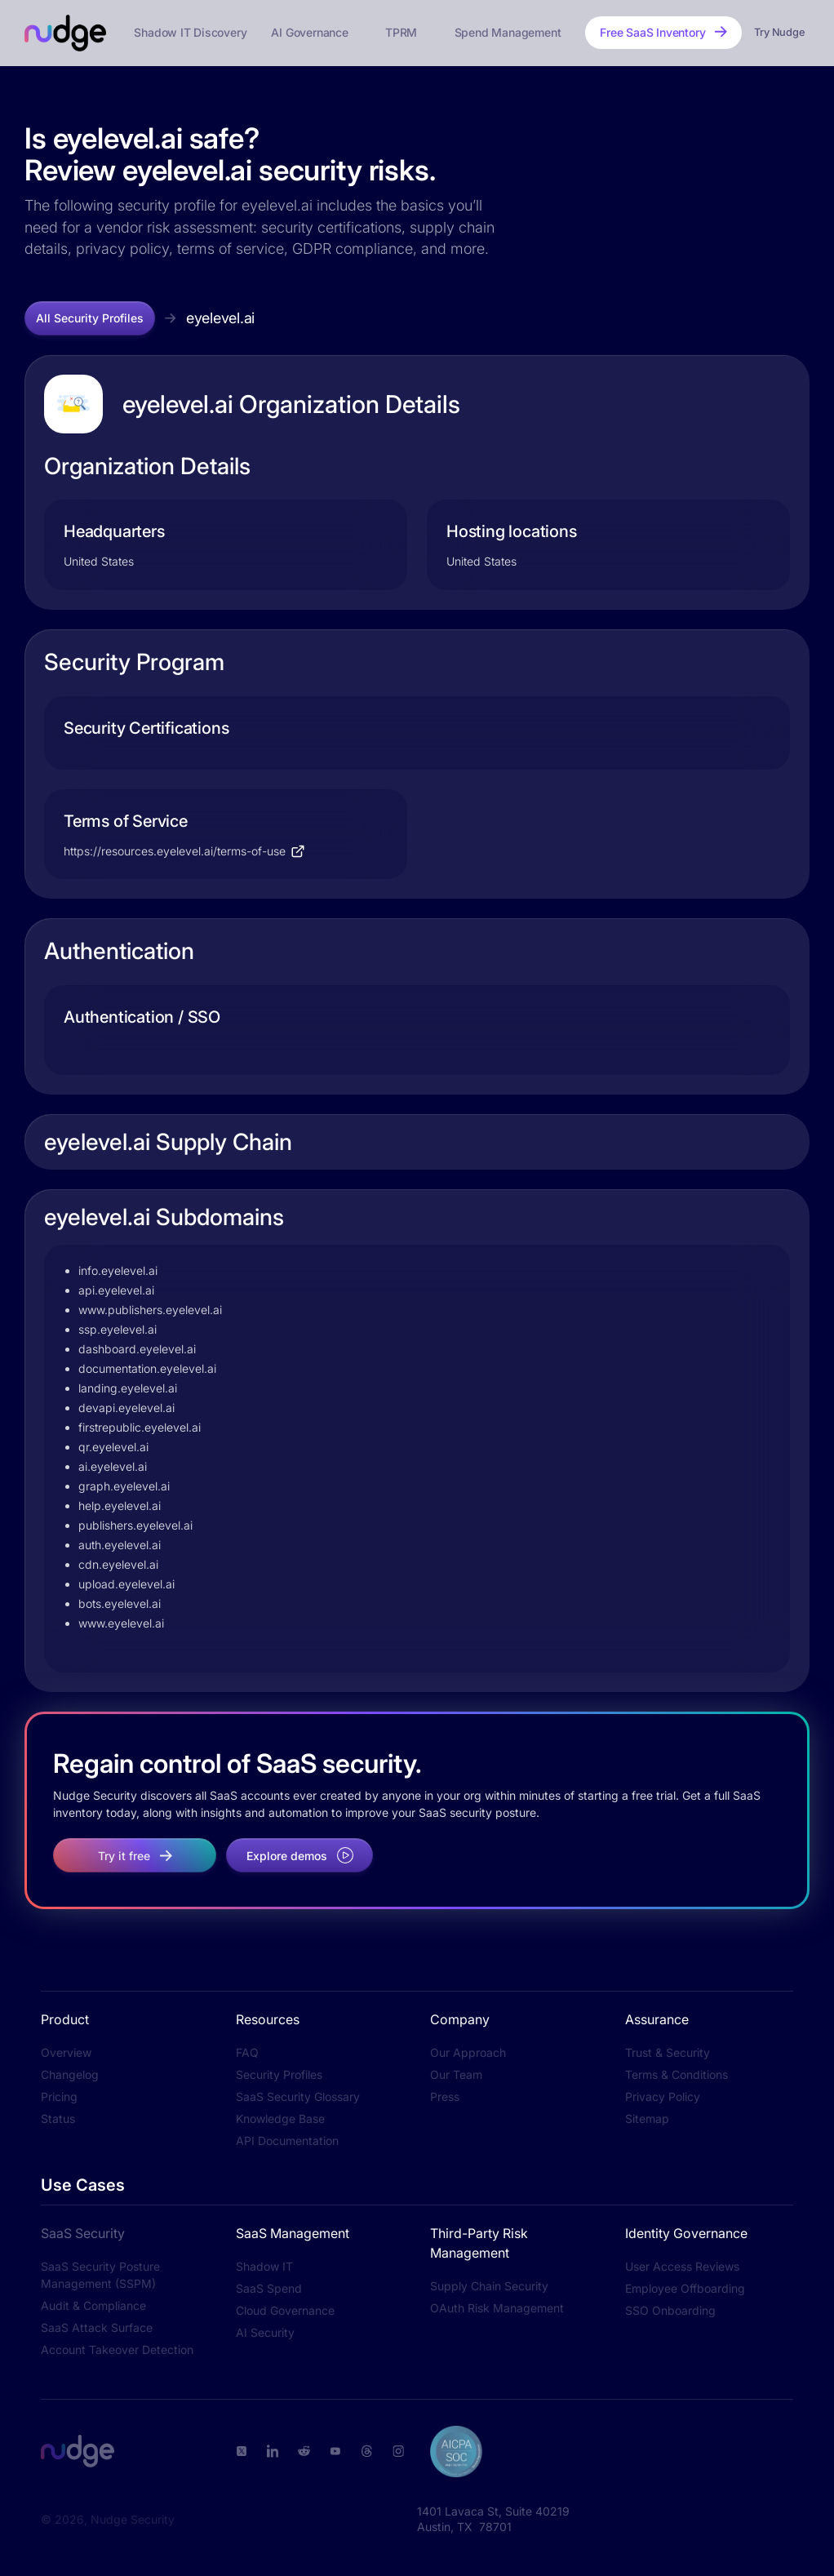 Image resolution: width=834 pixels, height=2576 pixels. I want to click on Our Approach, so click(468, 2052).